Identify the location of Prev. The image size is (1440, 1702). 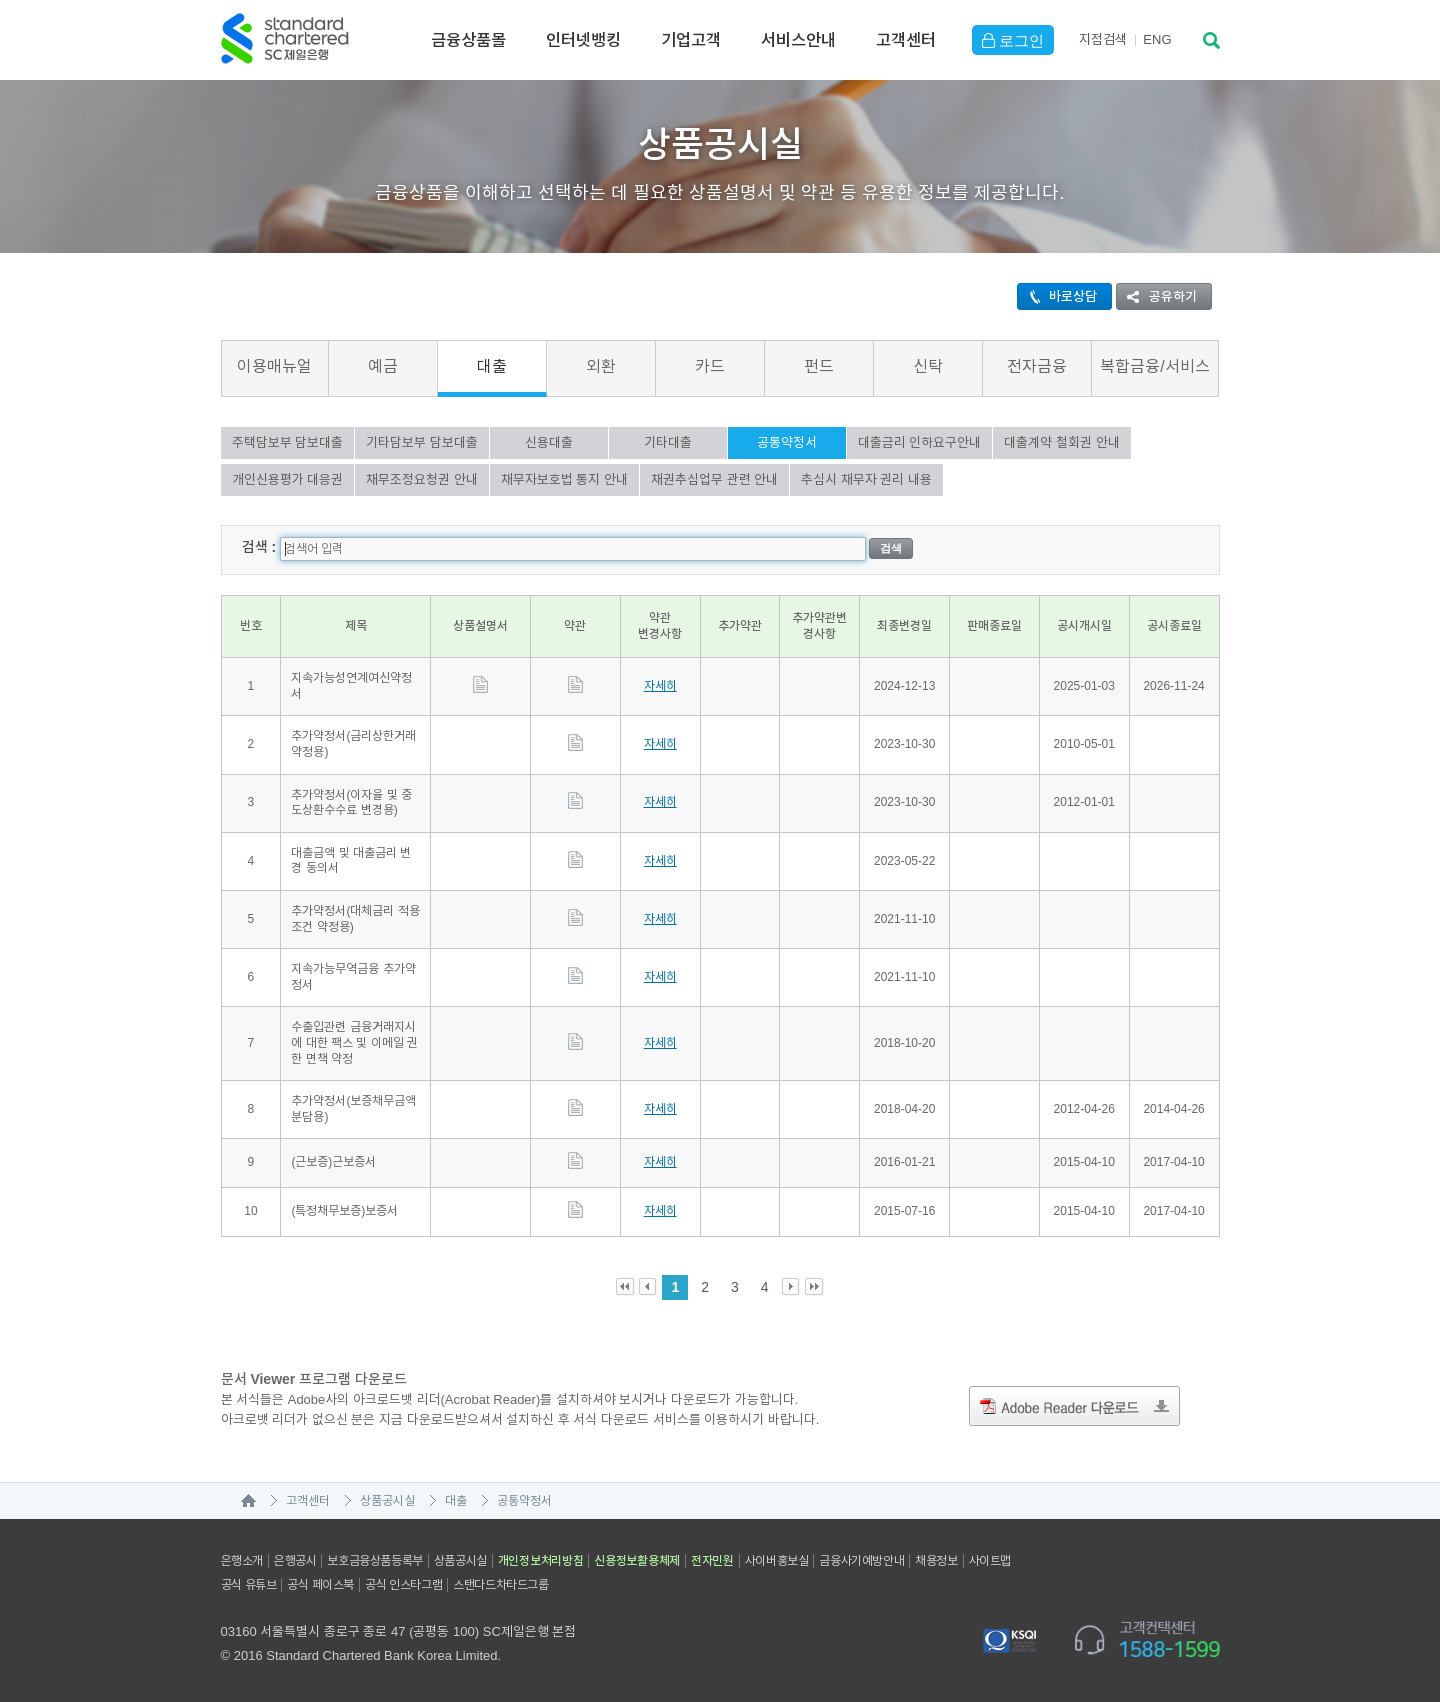
(648, 1286).